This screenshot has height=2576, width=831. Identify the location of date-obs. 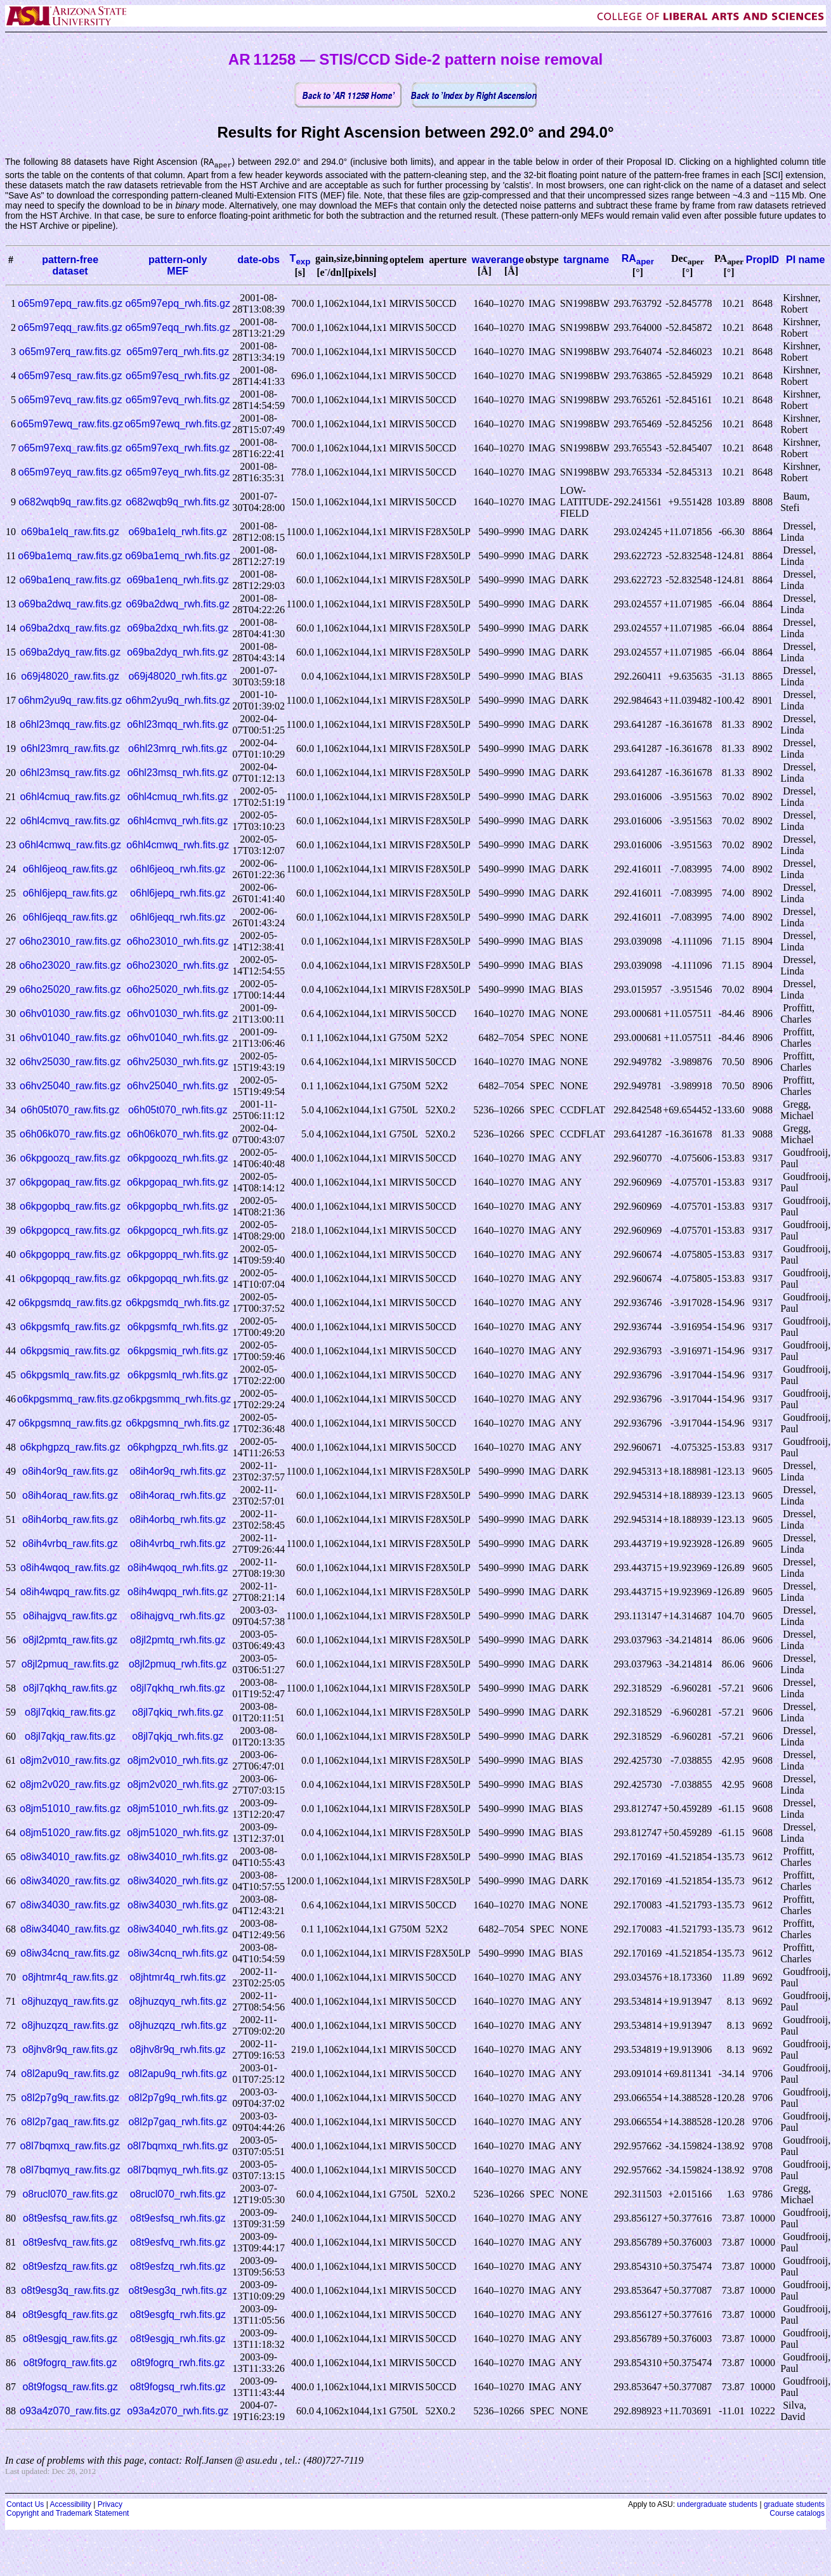
(258, 260).